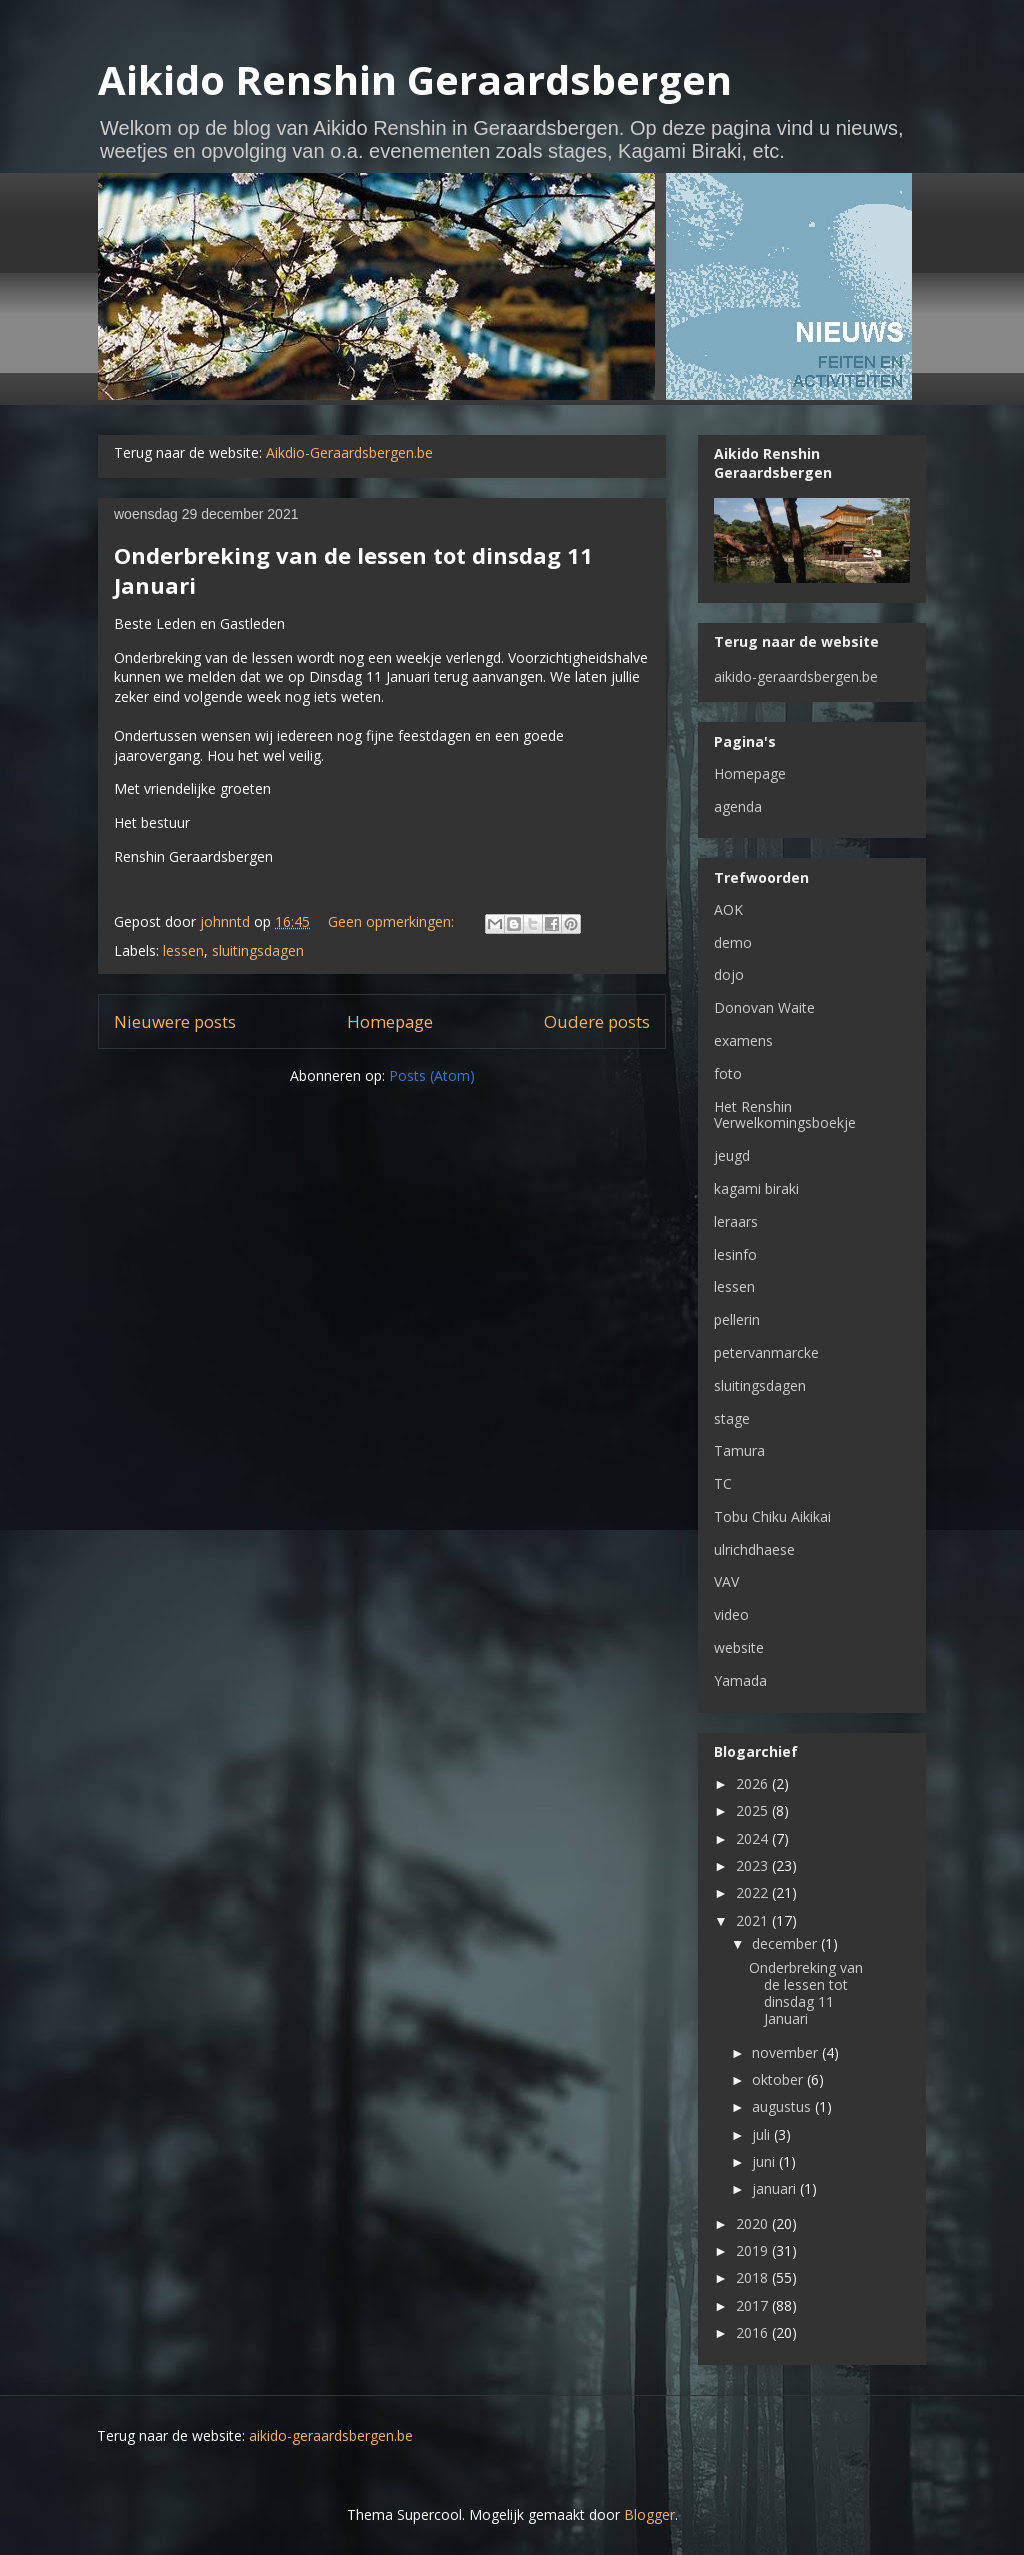 This screenshot has height=2555, width=1024. I want to click on Homepage, so click(390, 1021).